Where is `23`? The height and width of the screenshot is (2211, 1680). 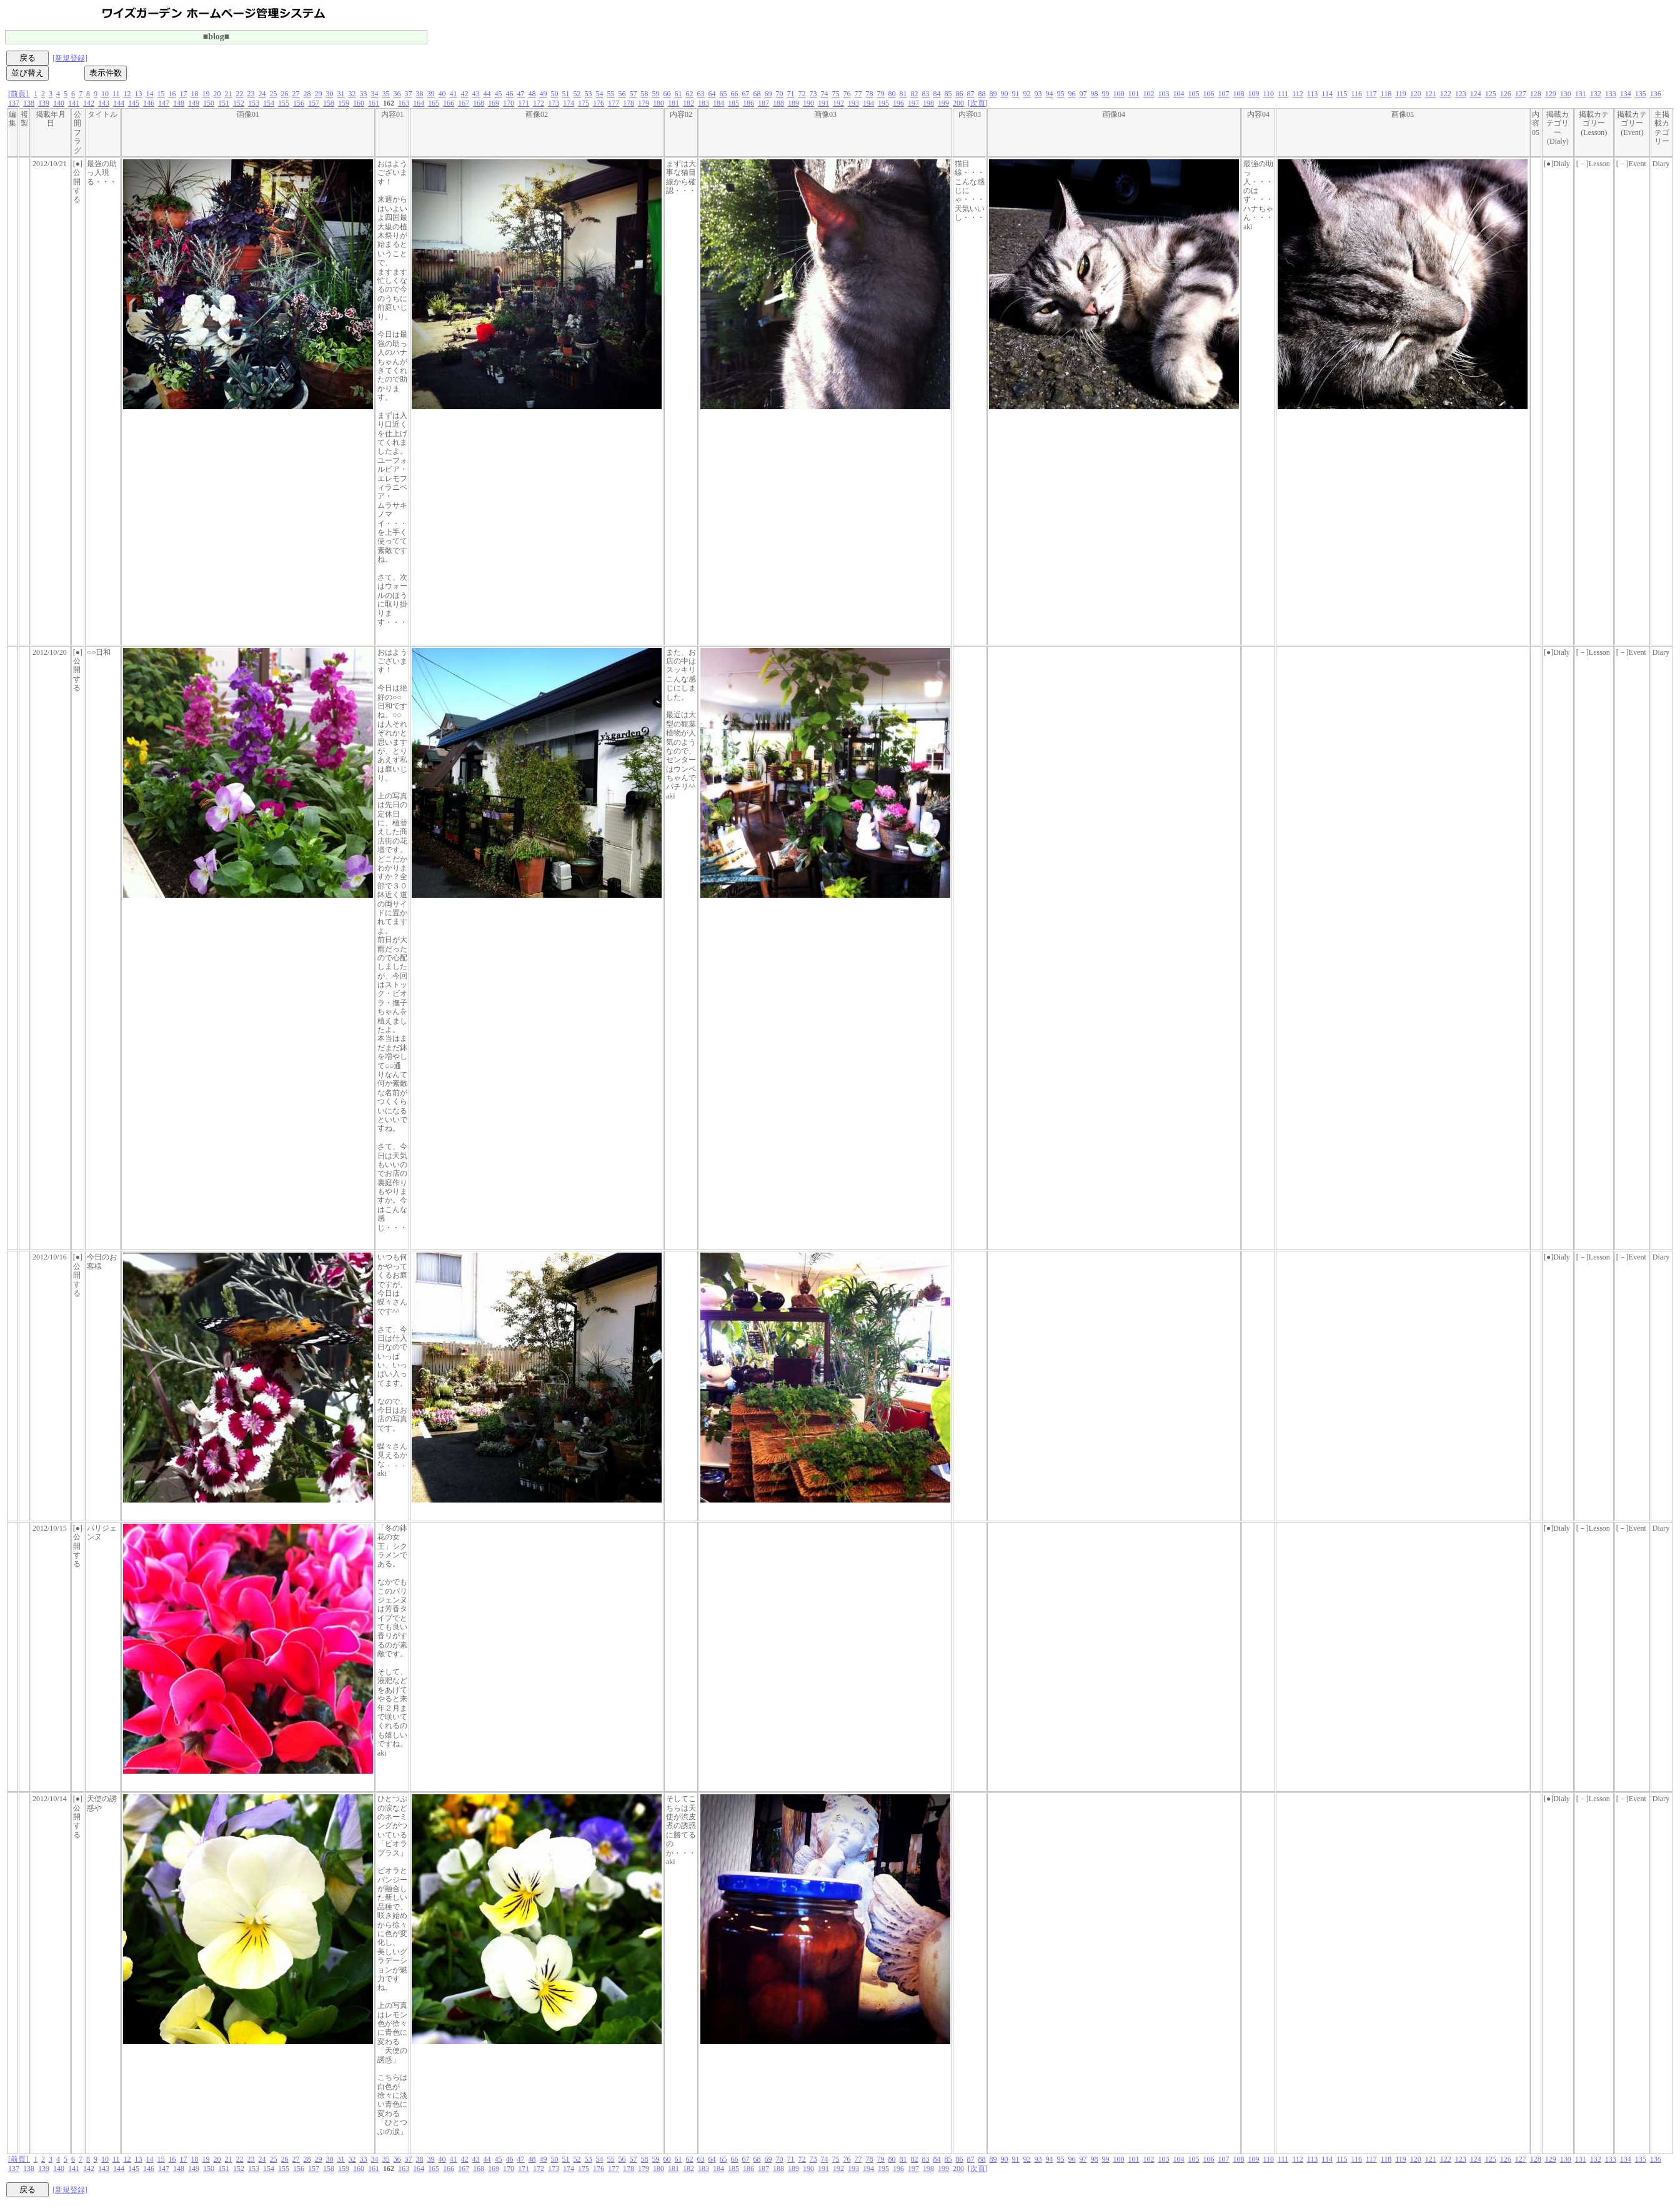 23 is located at coordinates (251, 93).